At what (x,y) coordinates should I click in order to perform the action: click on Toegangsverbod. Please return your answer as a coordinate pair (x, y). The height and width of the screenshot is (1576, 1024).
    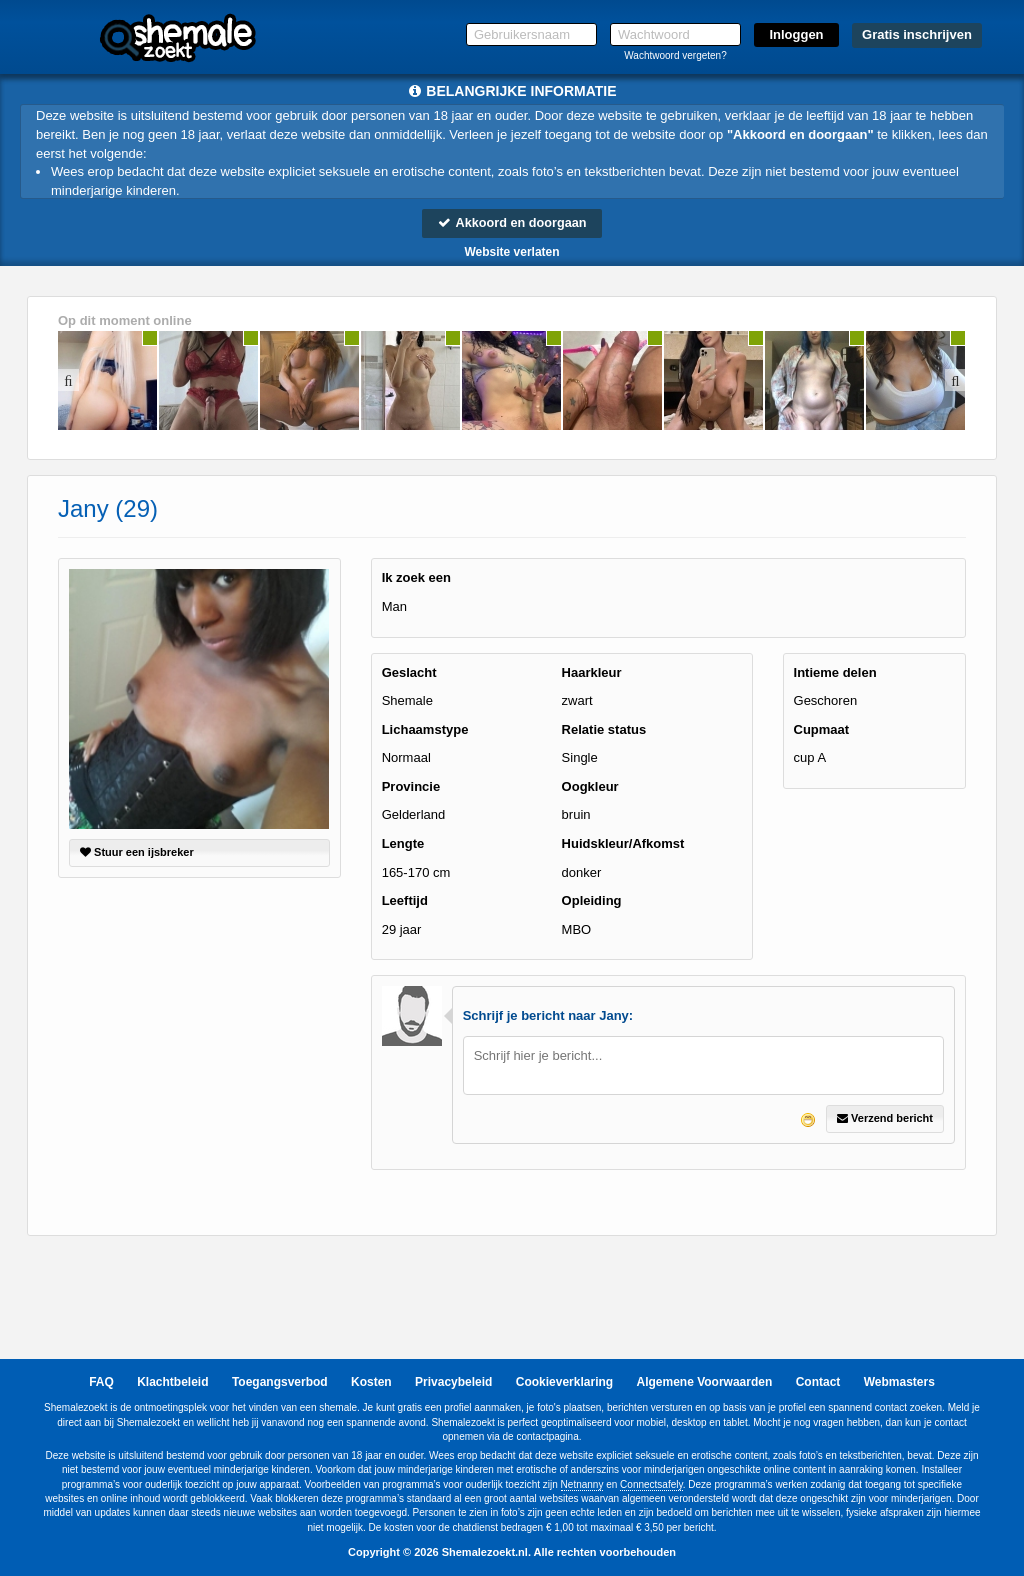
    Looking at the image, I should click on (280, 1383).